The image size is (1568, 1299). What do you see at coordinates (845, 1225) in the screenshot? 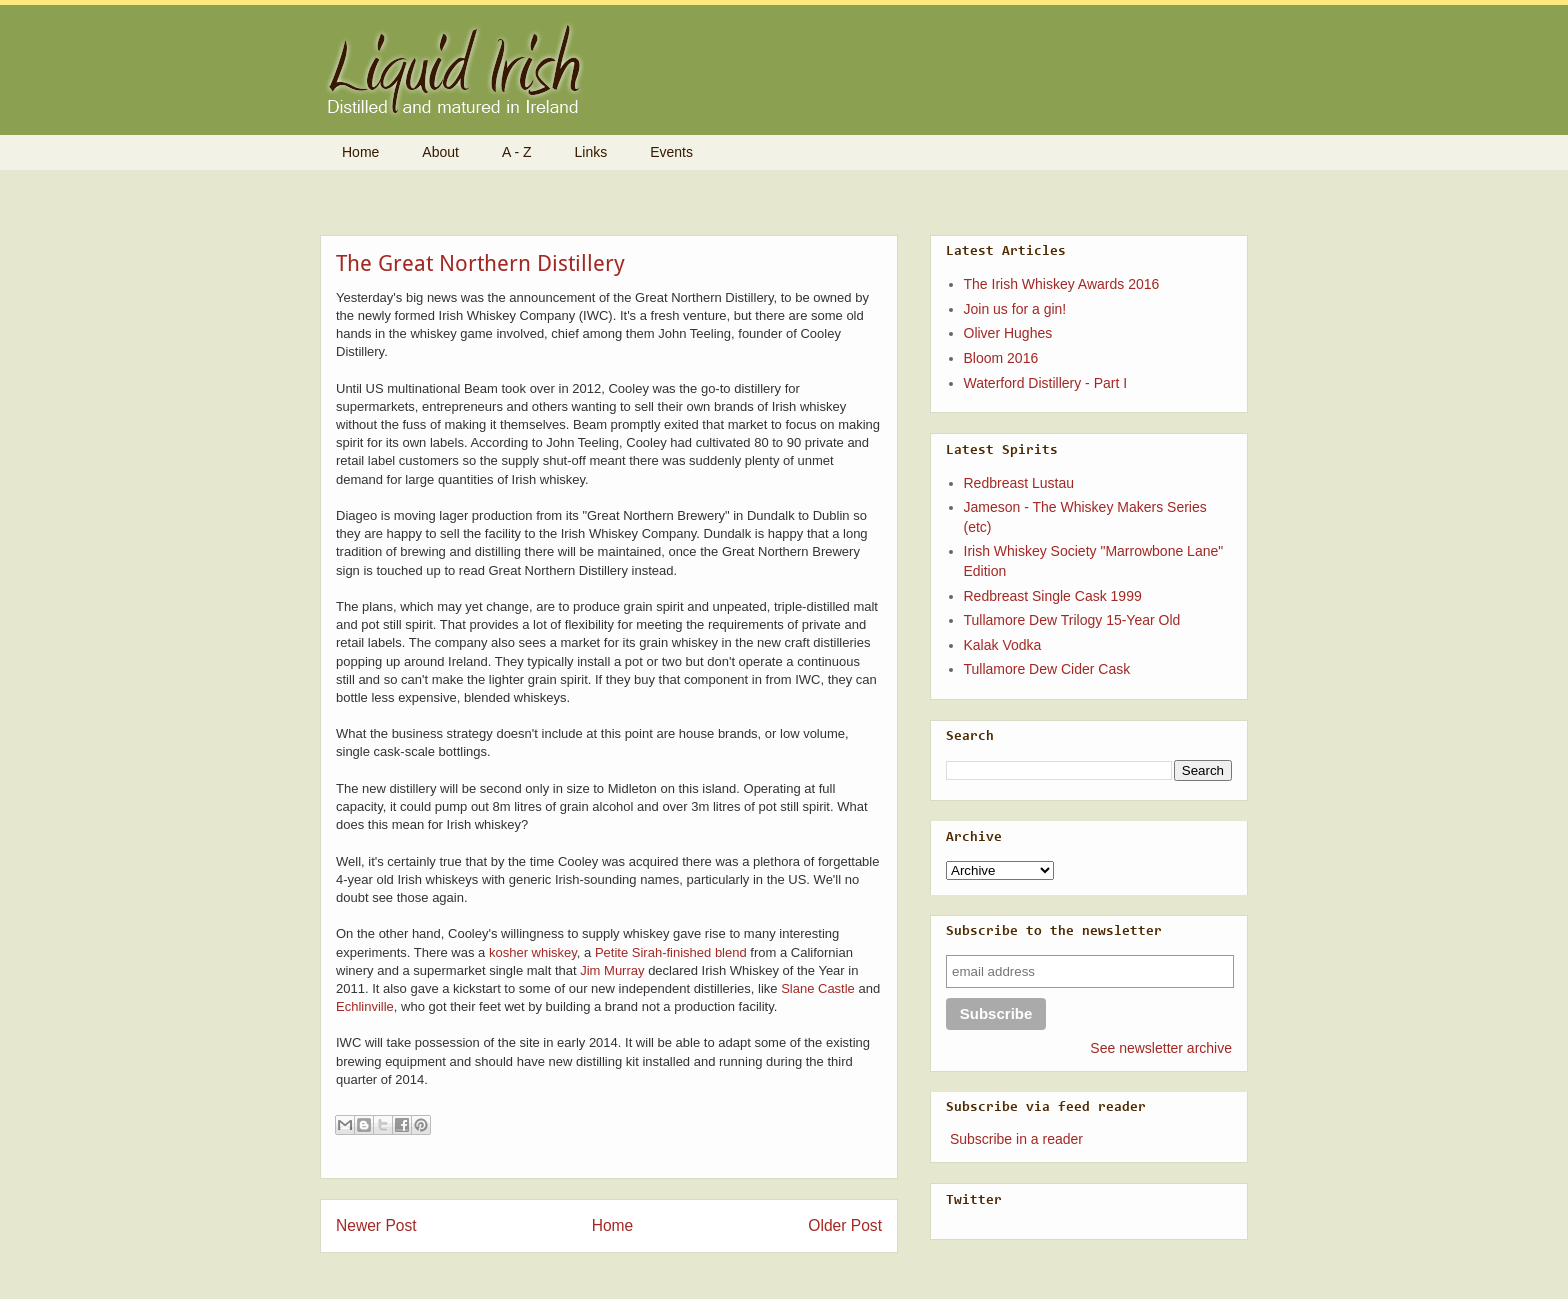
I see `Older Post` at bounding box center [845, 1225].